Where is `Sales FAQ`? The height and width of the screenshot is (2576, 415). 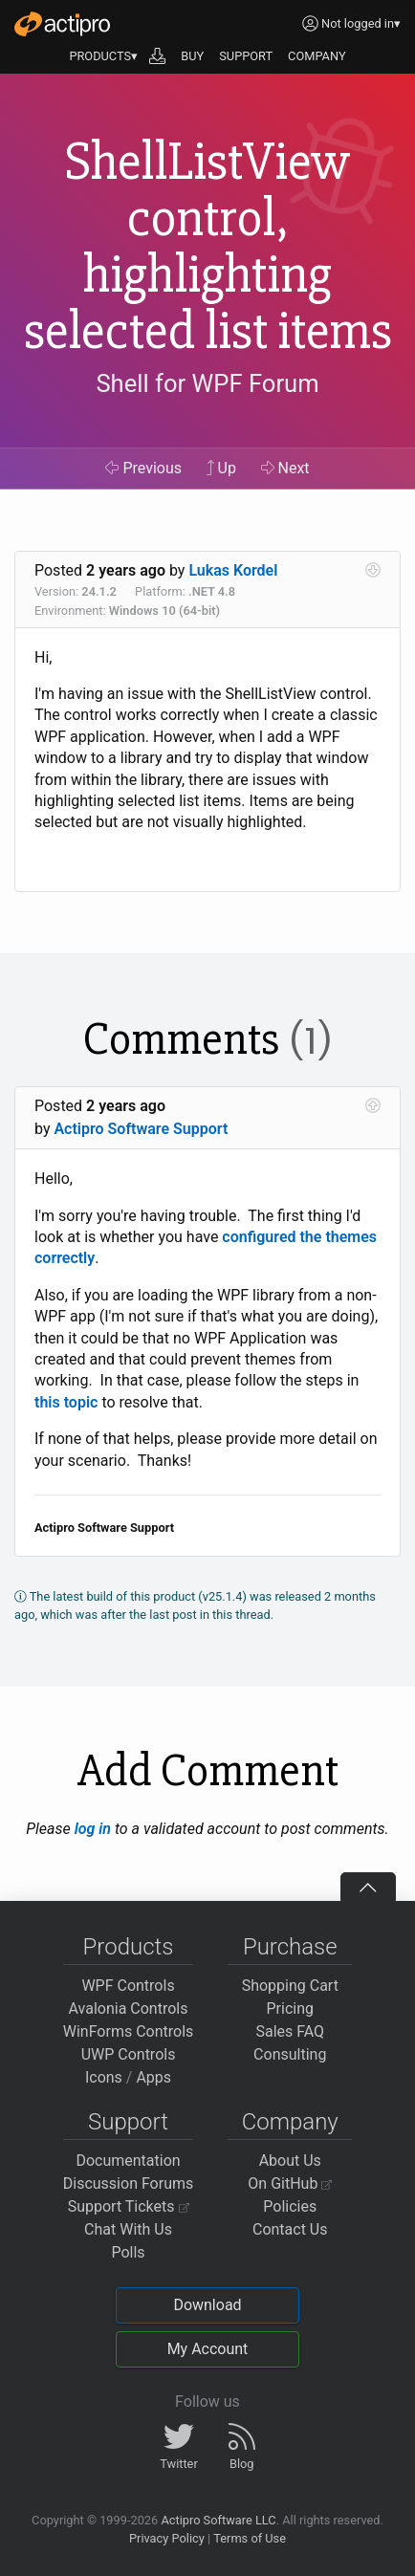
Sales FAQ is located at coordinates (289, 2031).